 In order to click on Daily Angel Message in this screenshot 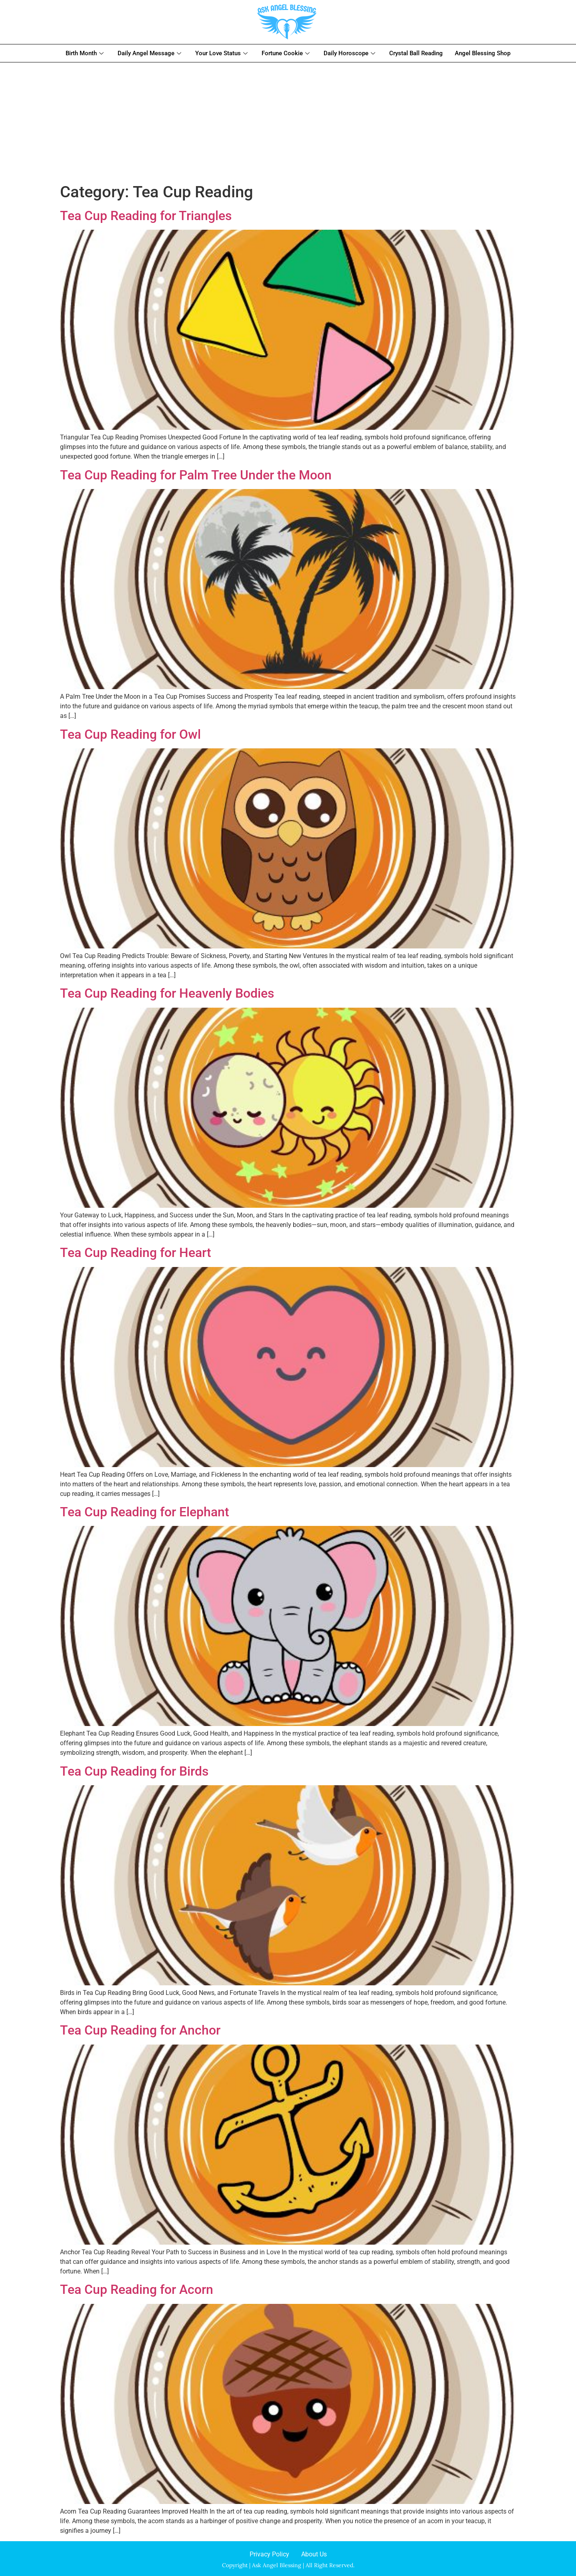, I will do `click(150, 53)`.